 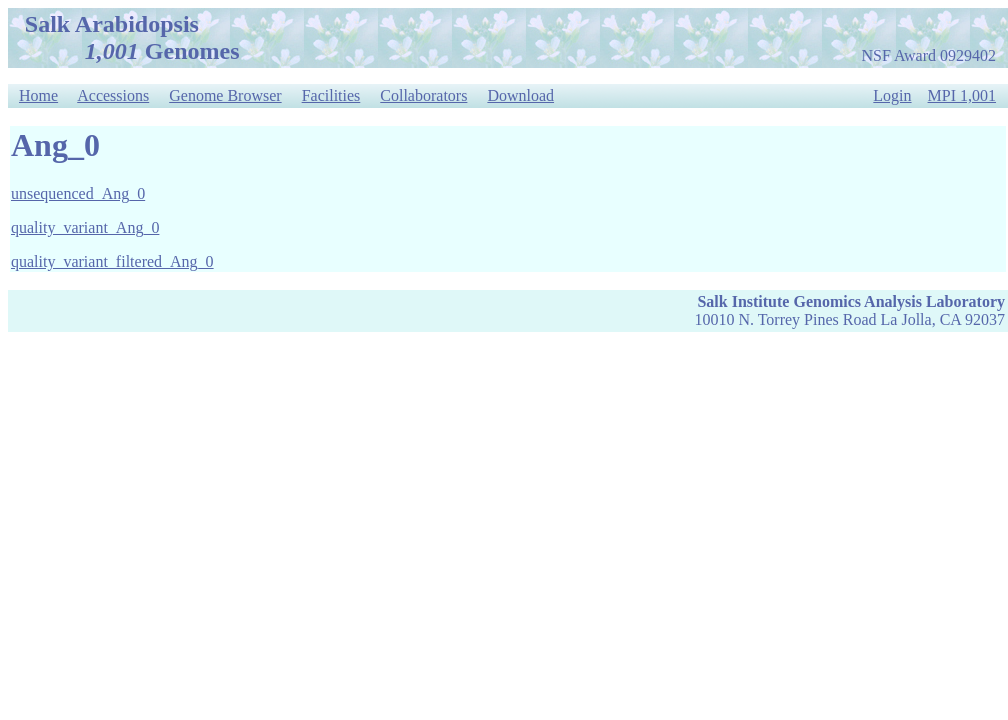 I want to click on quality_variant_filtered_Ang_0, so click(x=112, y=261).